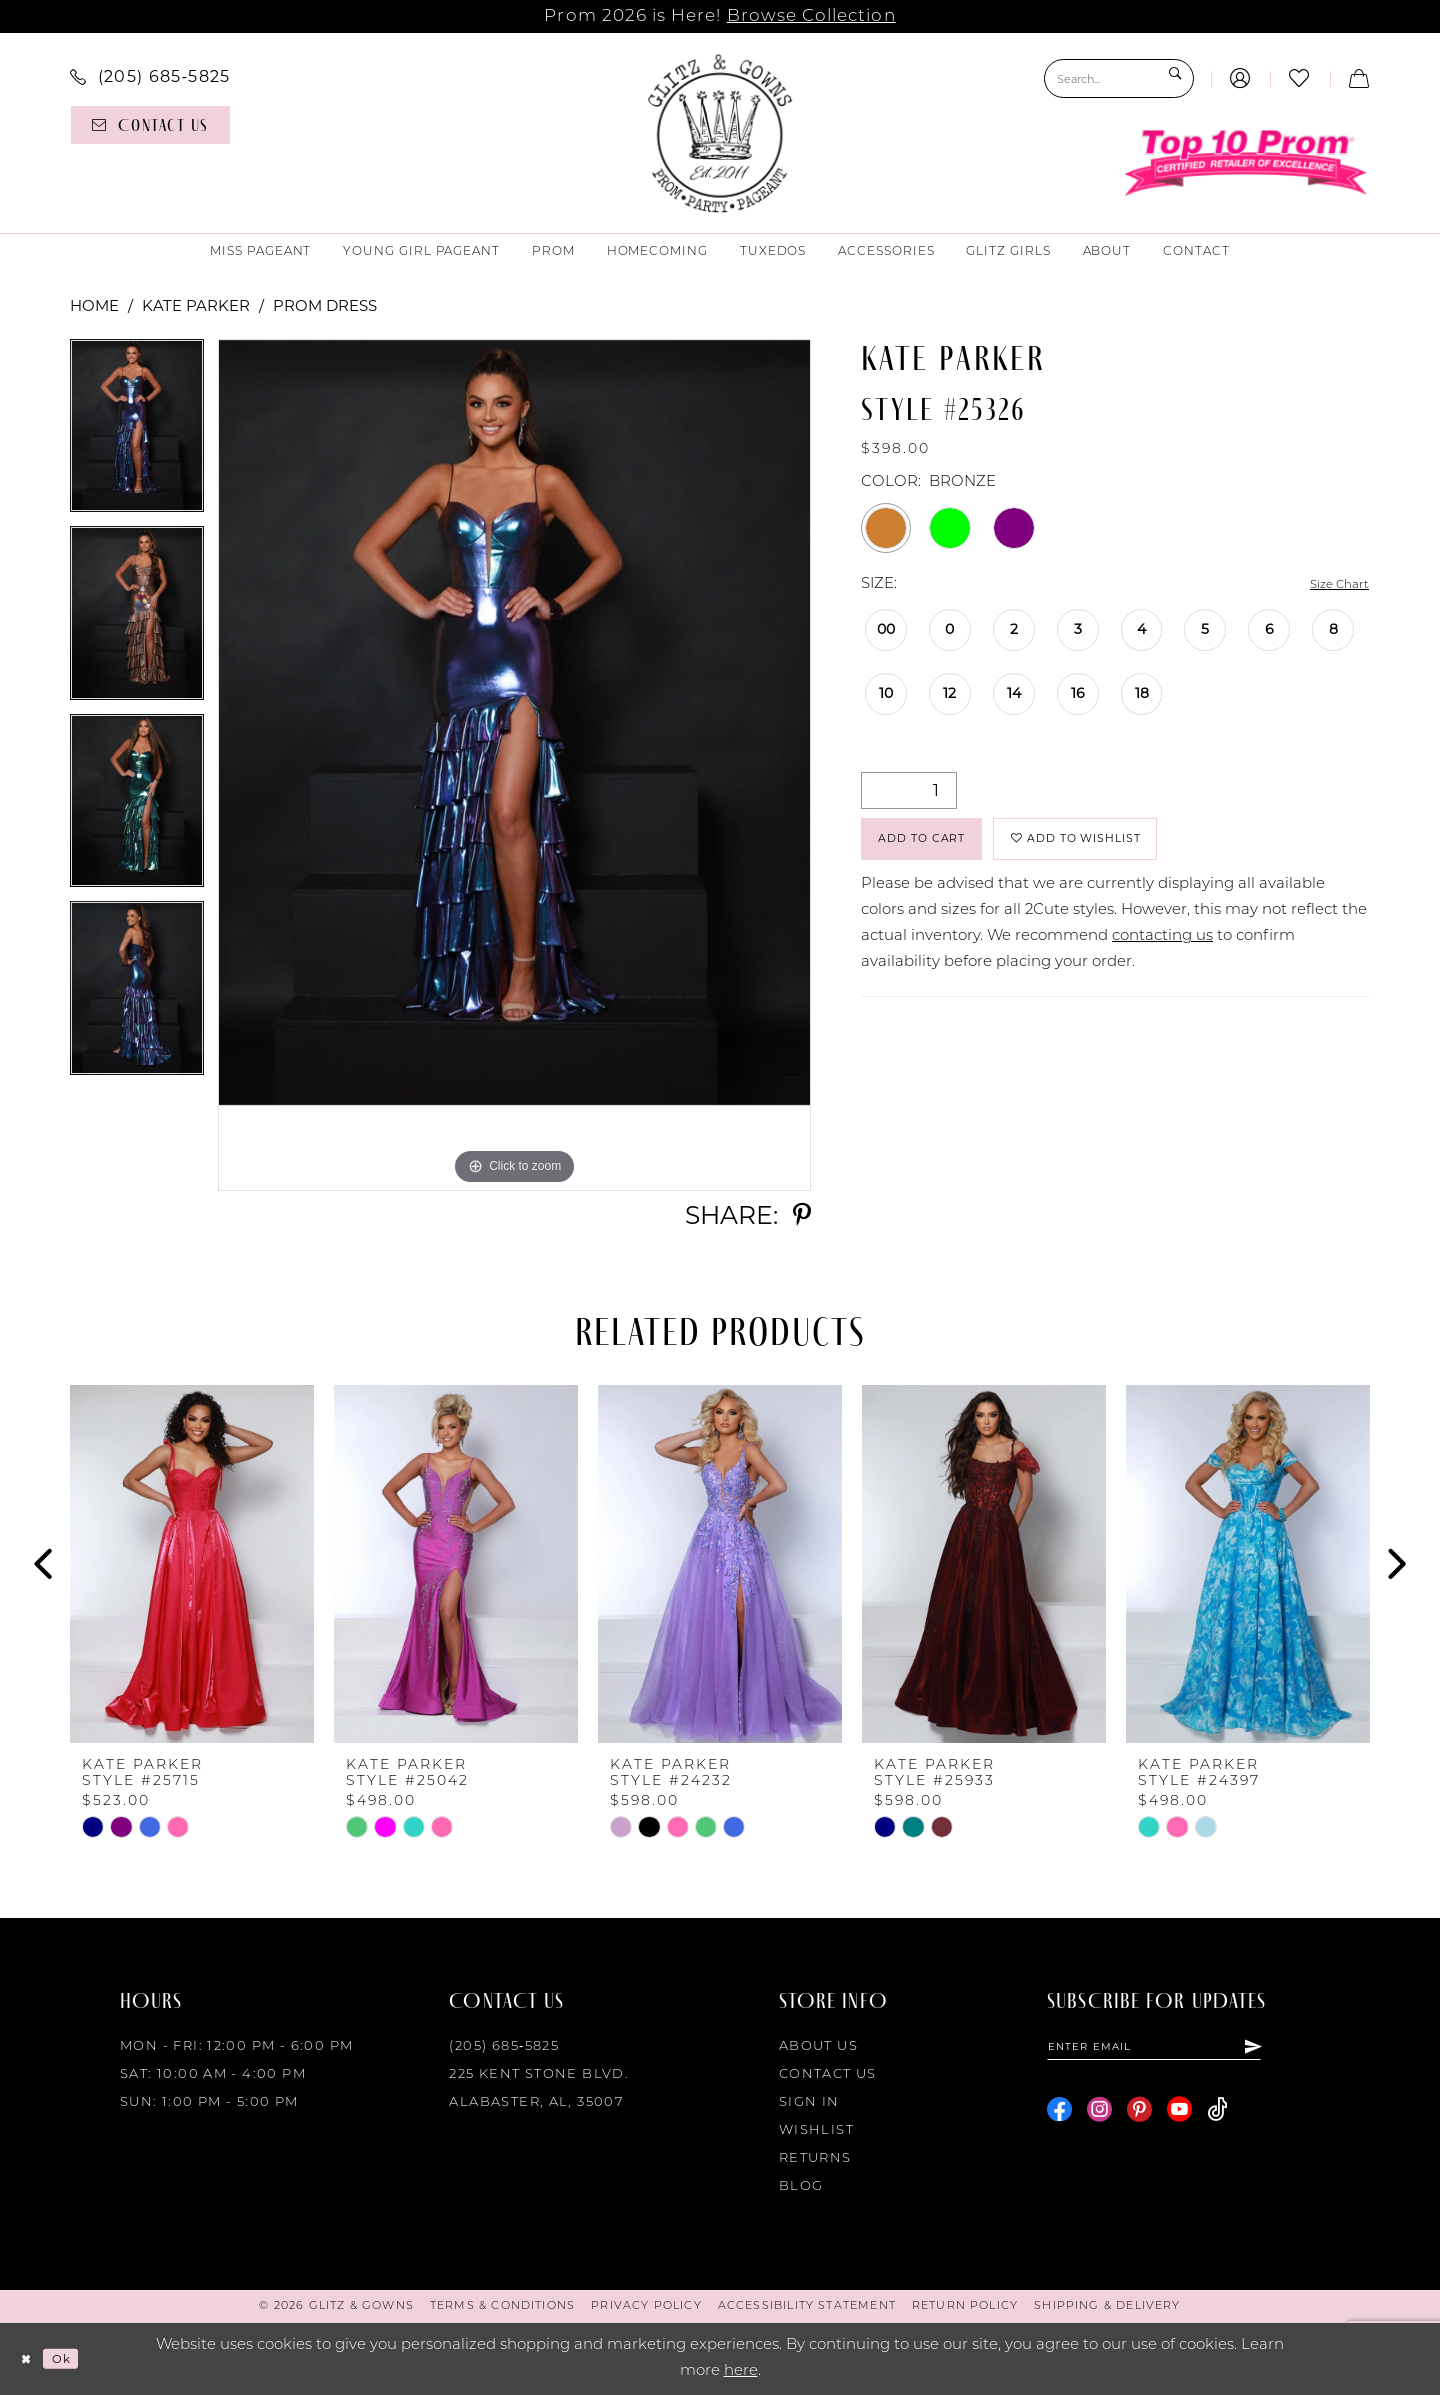 The height and width of the screenshot is (2395, 1440). What do you see at coordinates (504, 2046) in the screenshot?
I see `(205) 685‑5825` at bounding box center [504, 2046].